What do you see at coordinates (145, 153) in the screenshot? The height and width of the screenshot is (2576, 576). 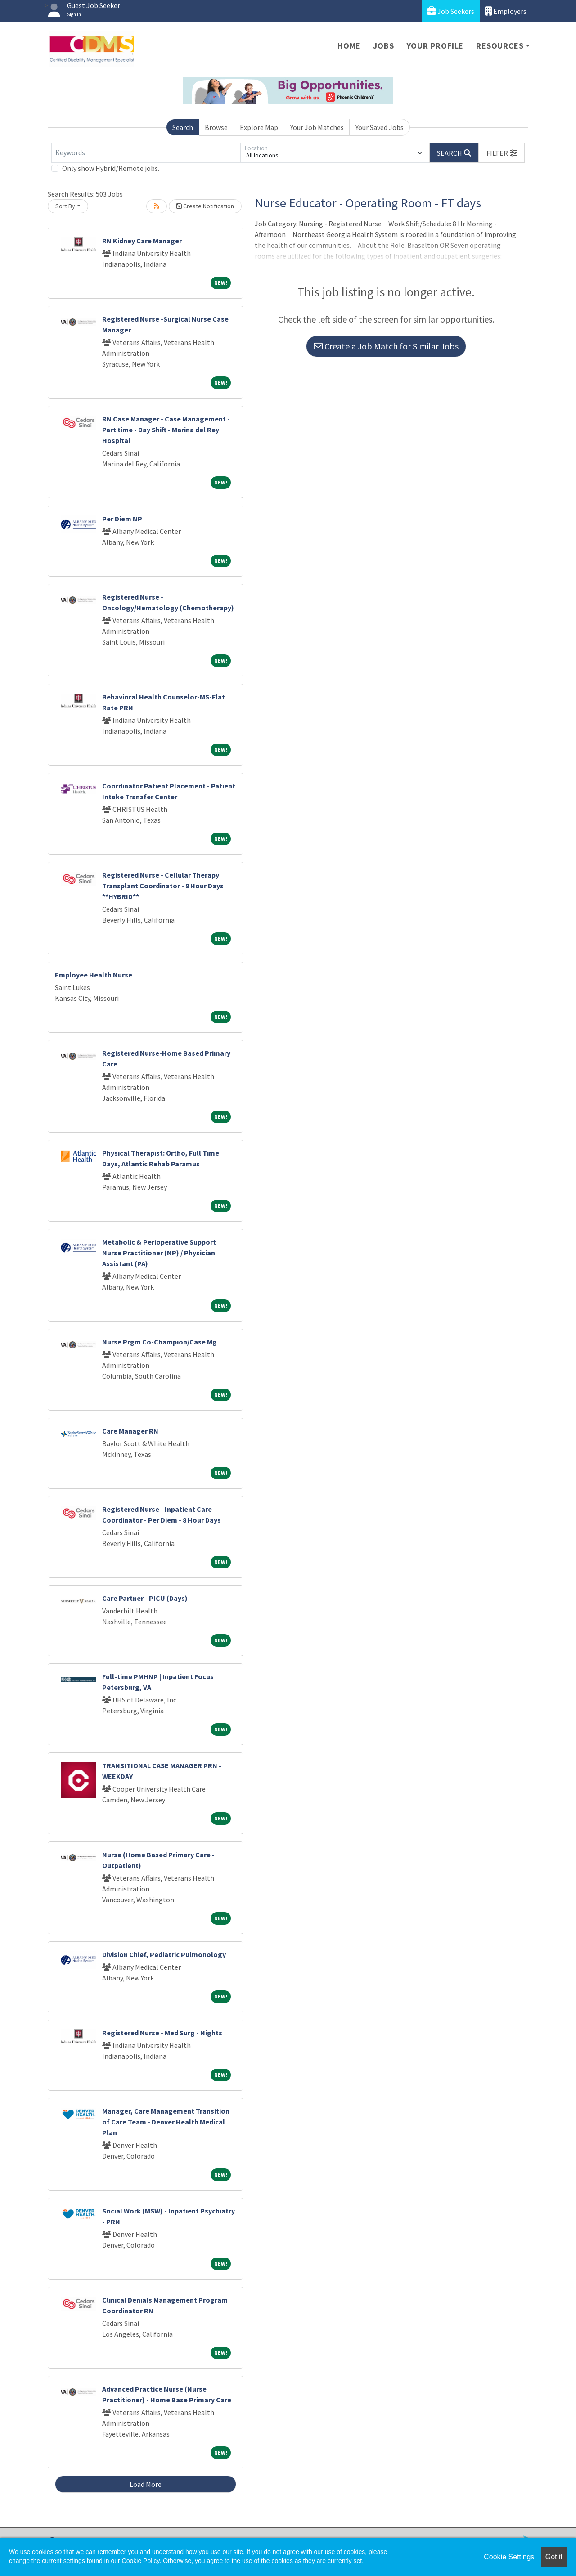 I see `[Keywords]` at bounding box center [145, 153].